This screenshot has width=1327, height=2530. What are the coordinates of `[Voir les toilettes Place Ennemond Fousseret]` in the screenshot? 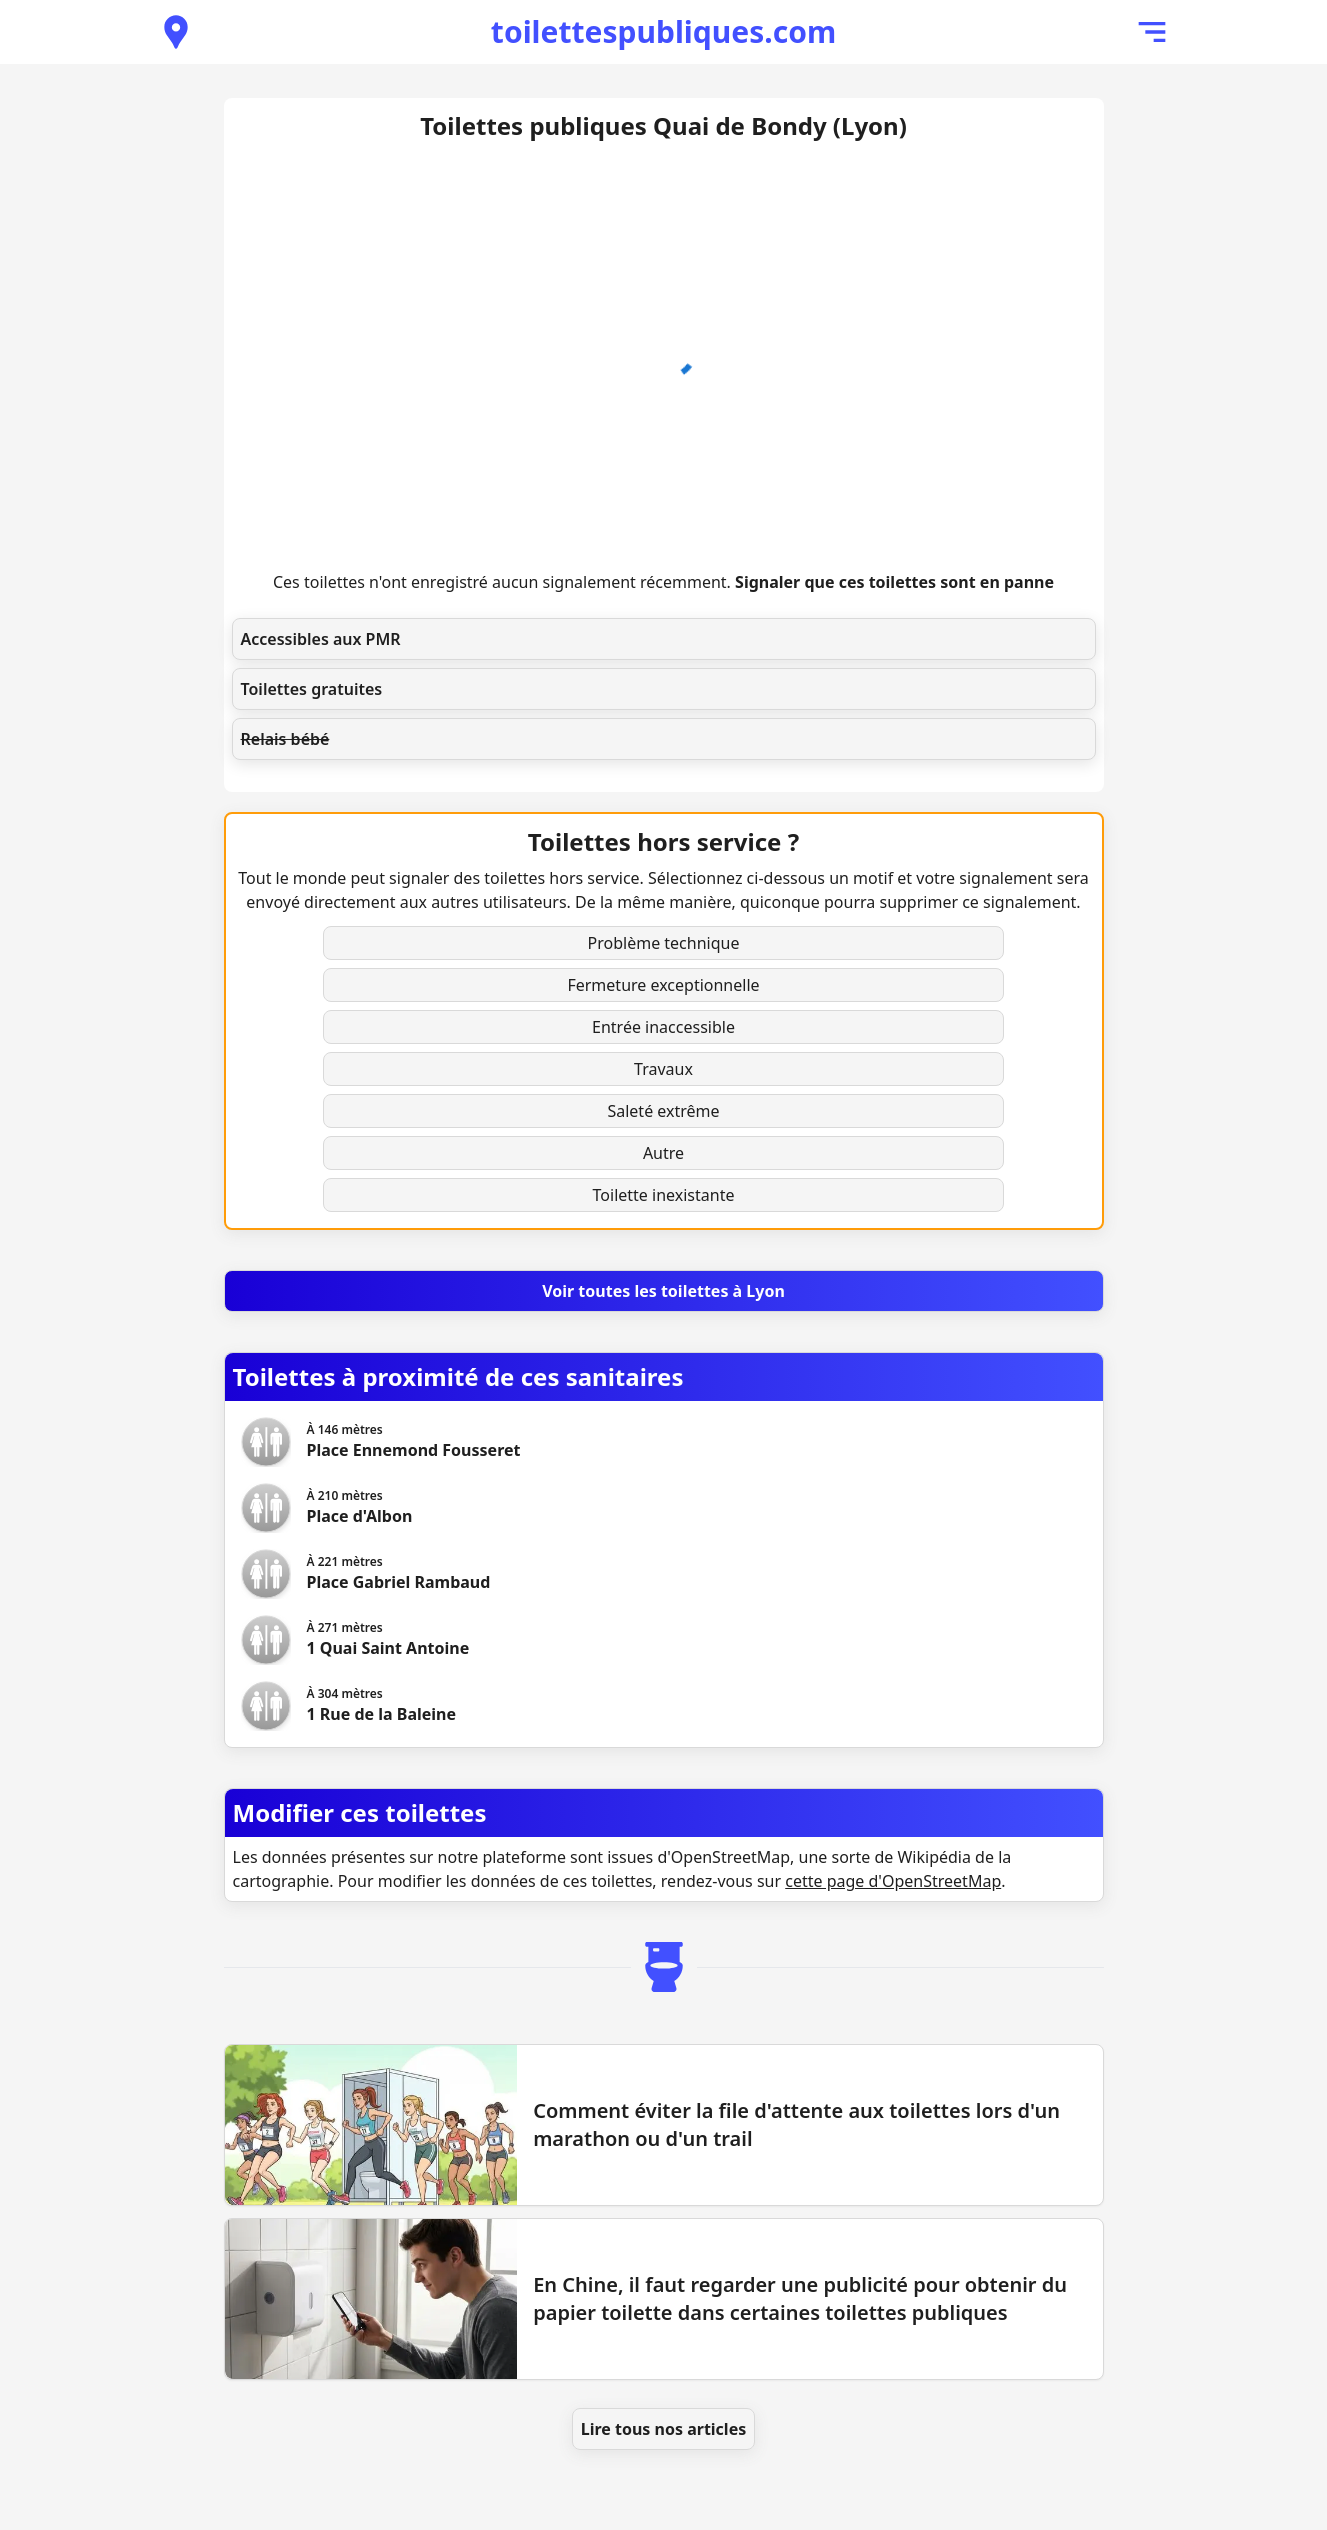 It's located at (414, 1442).